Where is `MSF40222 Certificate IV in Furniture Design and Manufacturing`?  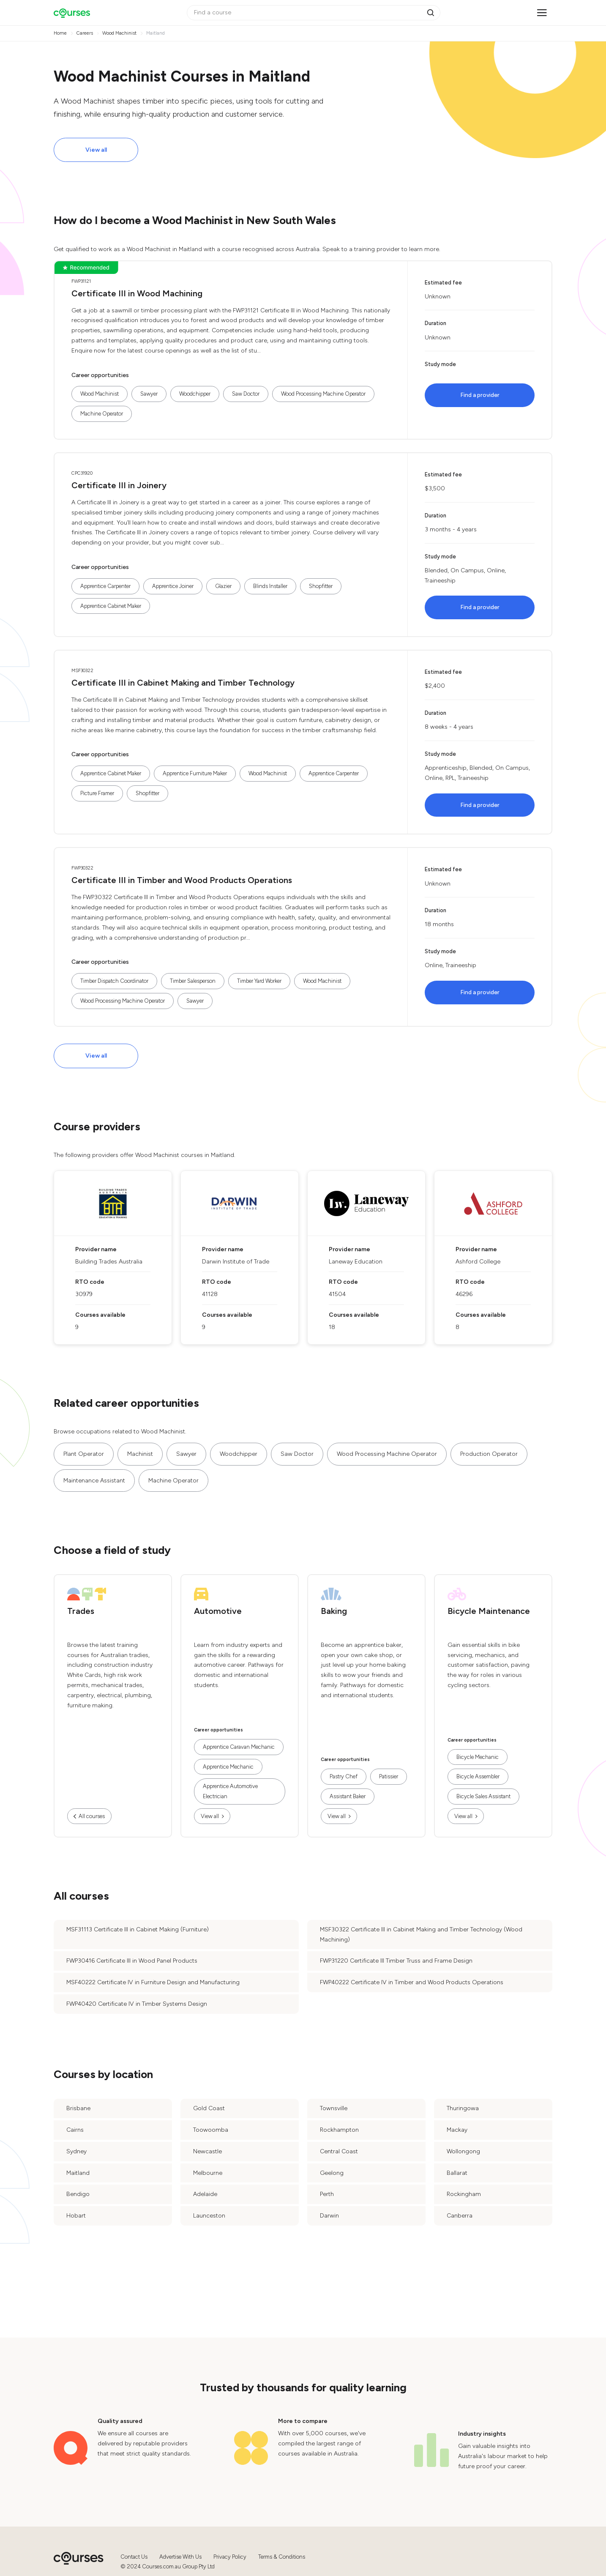
MSF40222 Certificate IV in Furniture Design and Manufacturing is located at coordinates (153, 1982).